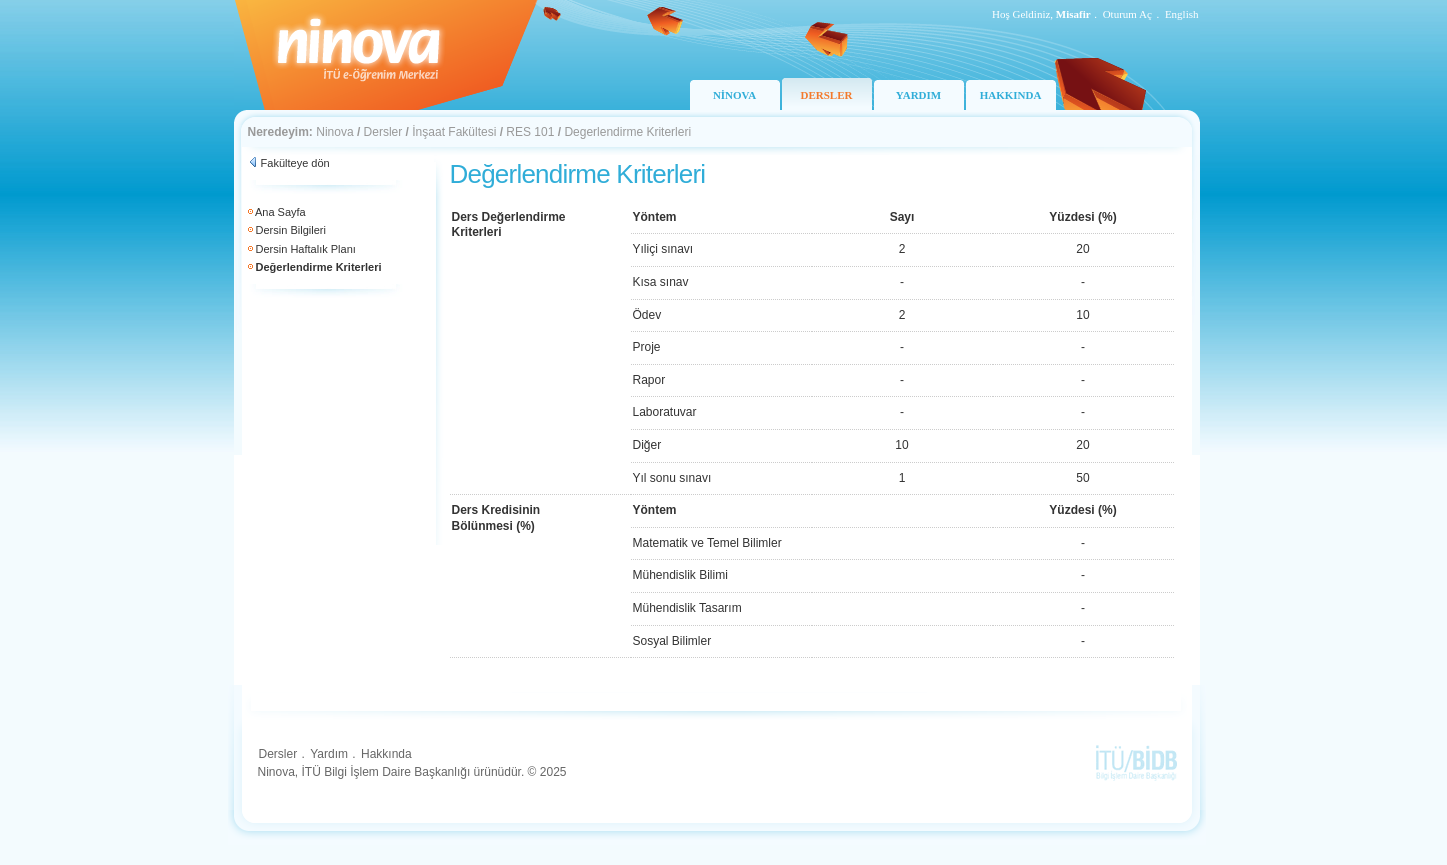 The height and width of the screenshot is (865, 1447). Describe the element at coordinates (530, 132) in the screenshot. I see `RES 101` at that location.